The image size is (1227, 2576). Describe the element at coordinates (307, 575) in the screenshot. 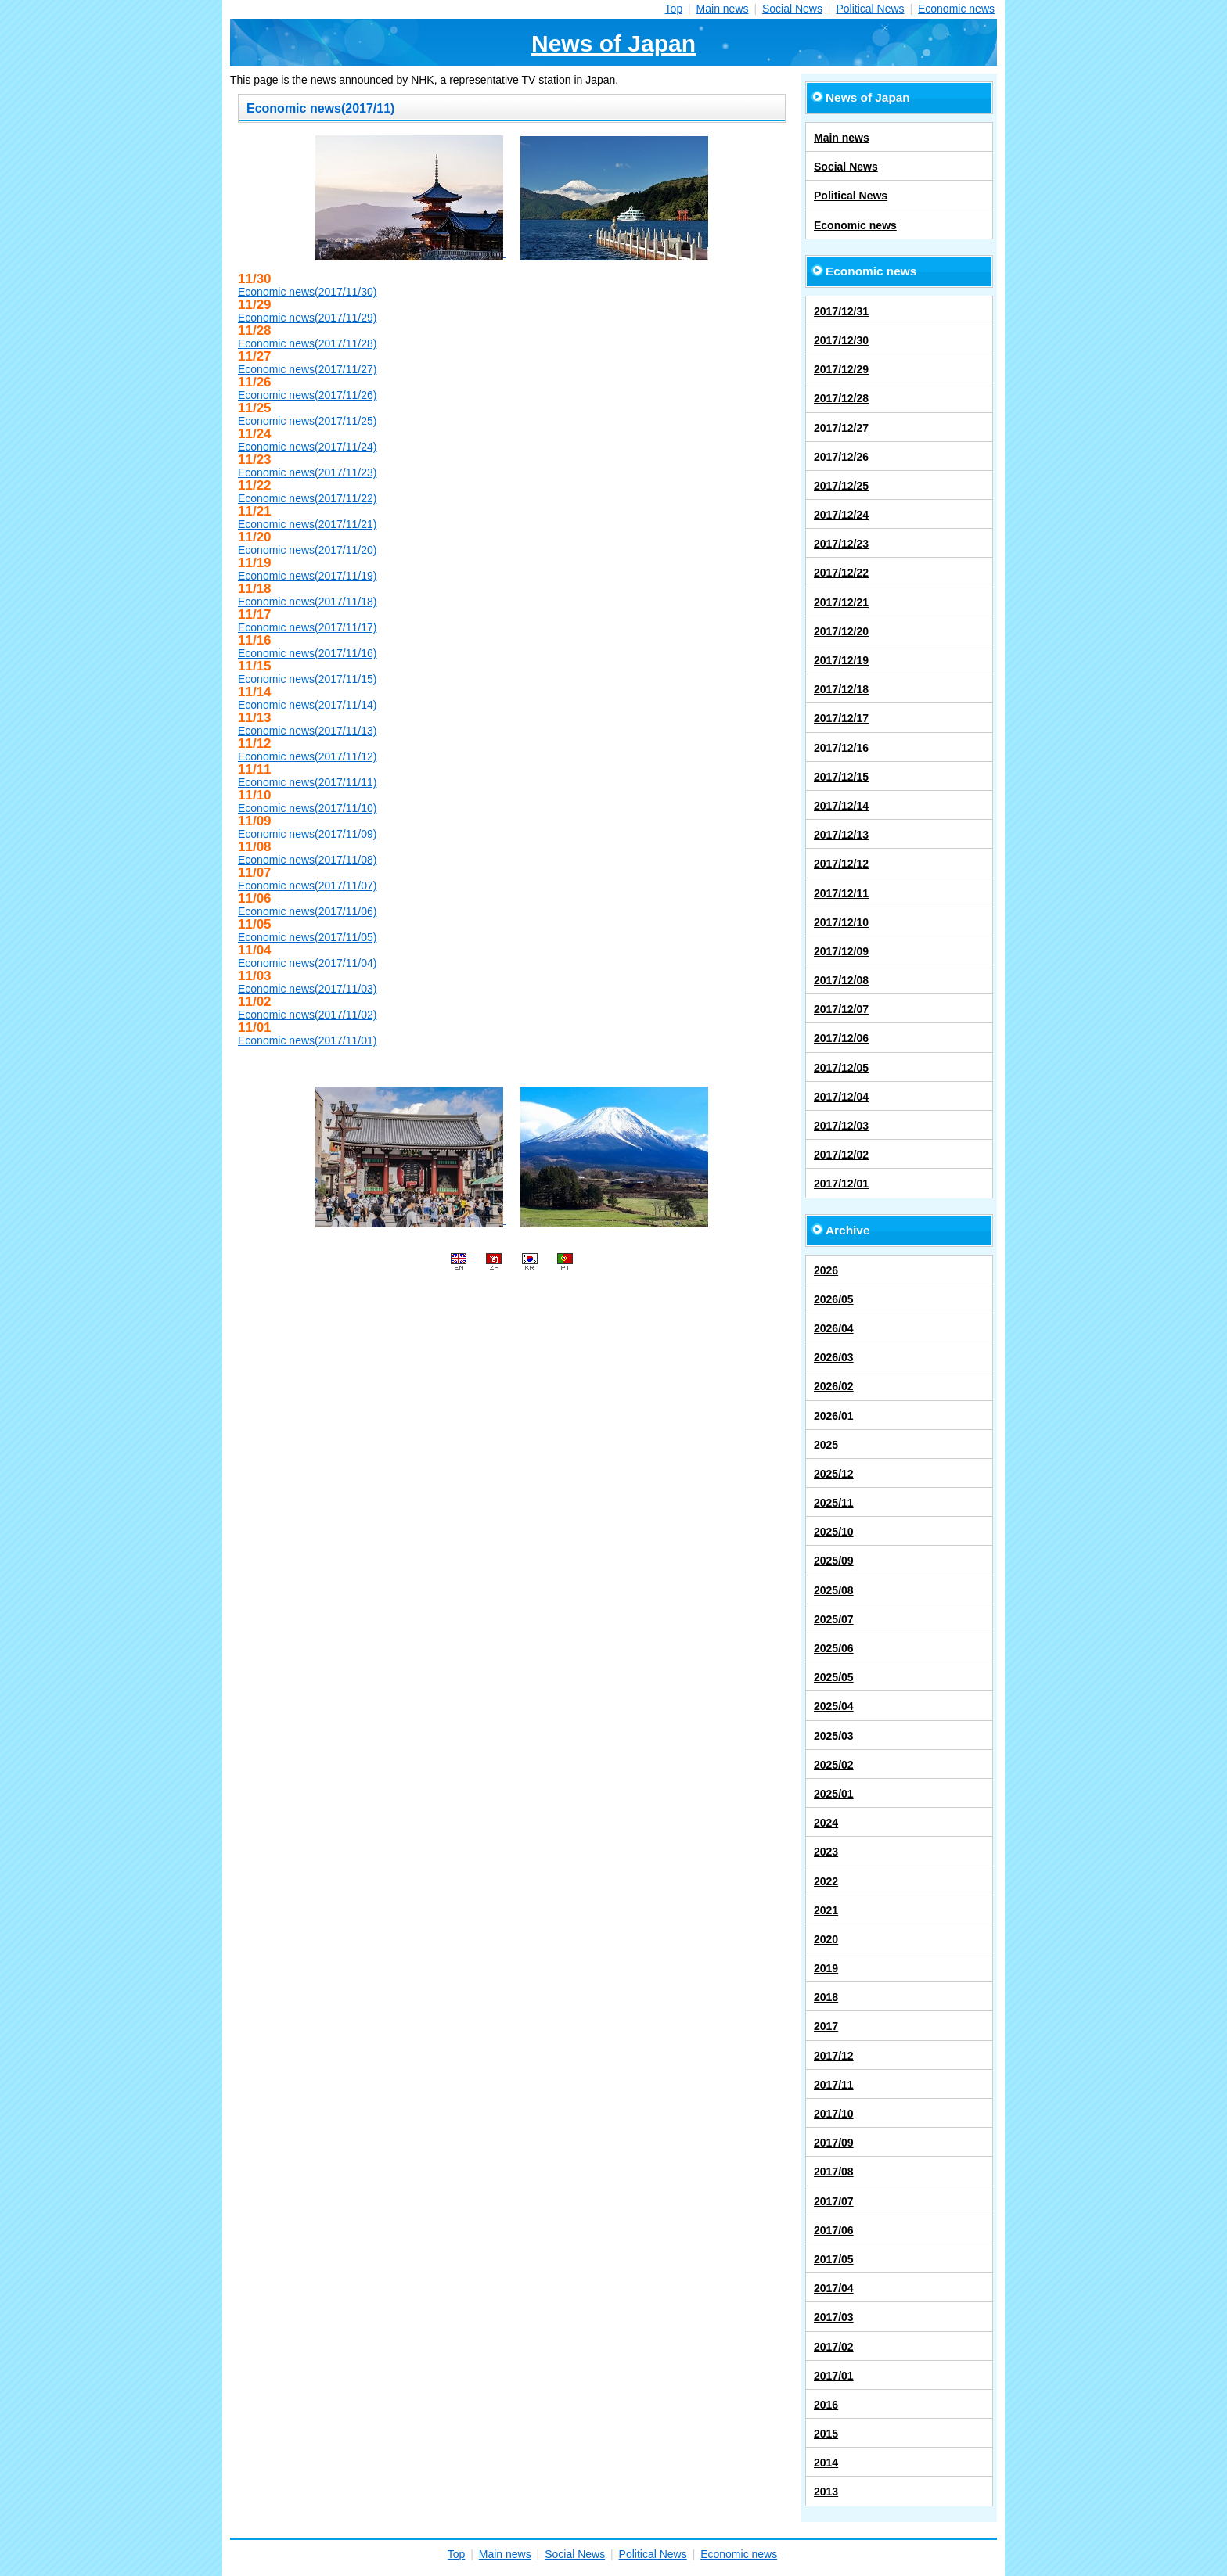

I see `Economic news(2017/11/19)` at that location.